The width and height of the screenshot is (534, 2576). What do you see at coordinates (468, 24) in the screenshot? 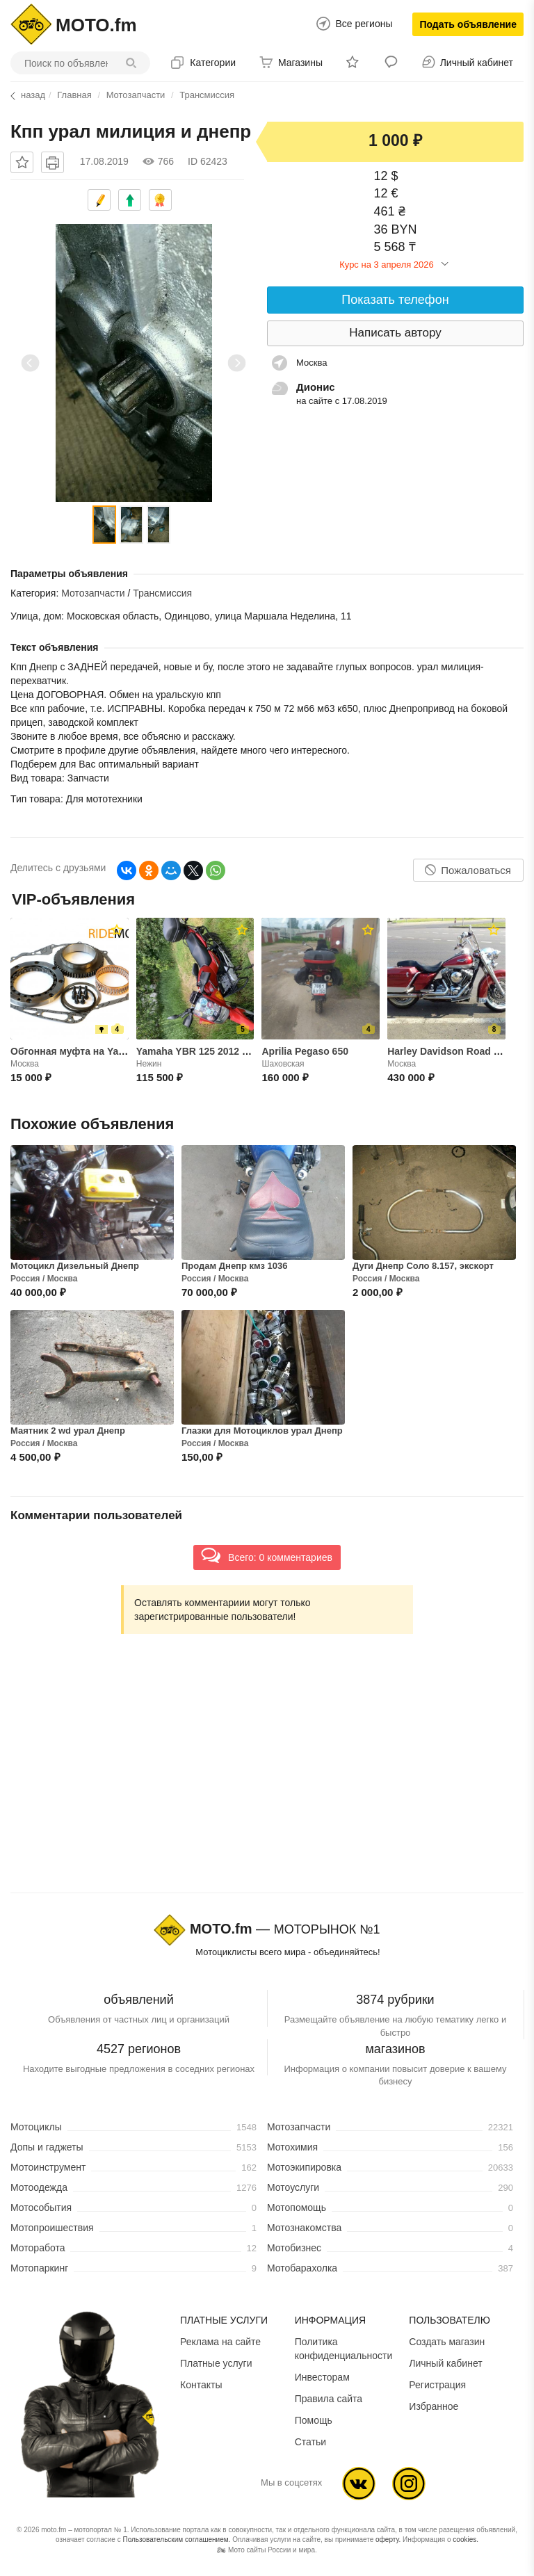
I see `Подать объявление` at bounding box center [468, 24].